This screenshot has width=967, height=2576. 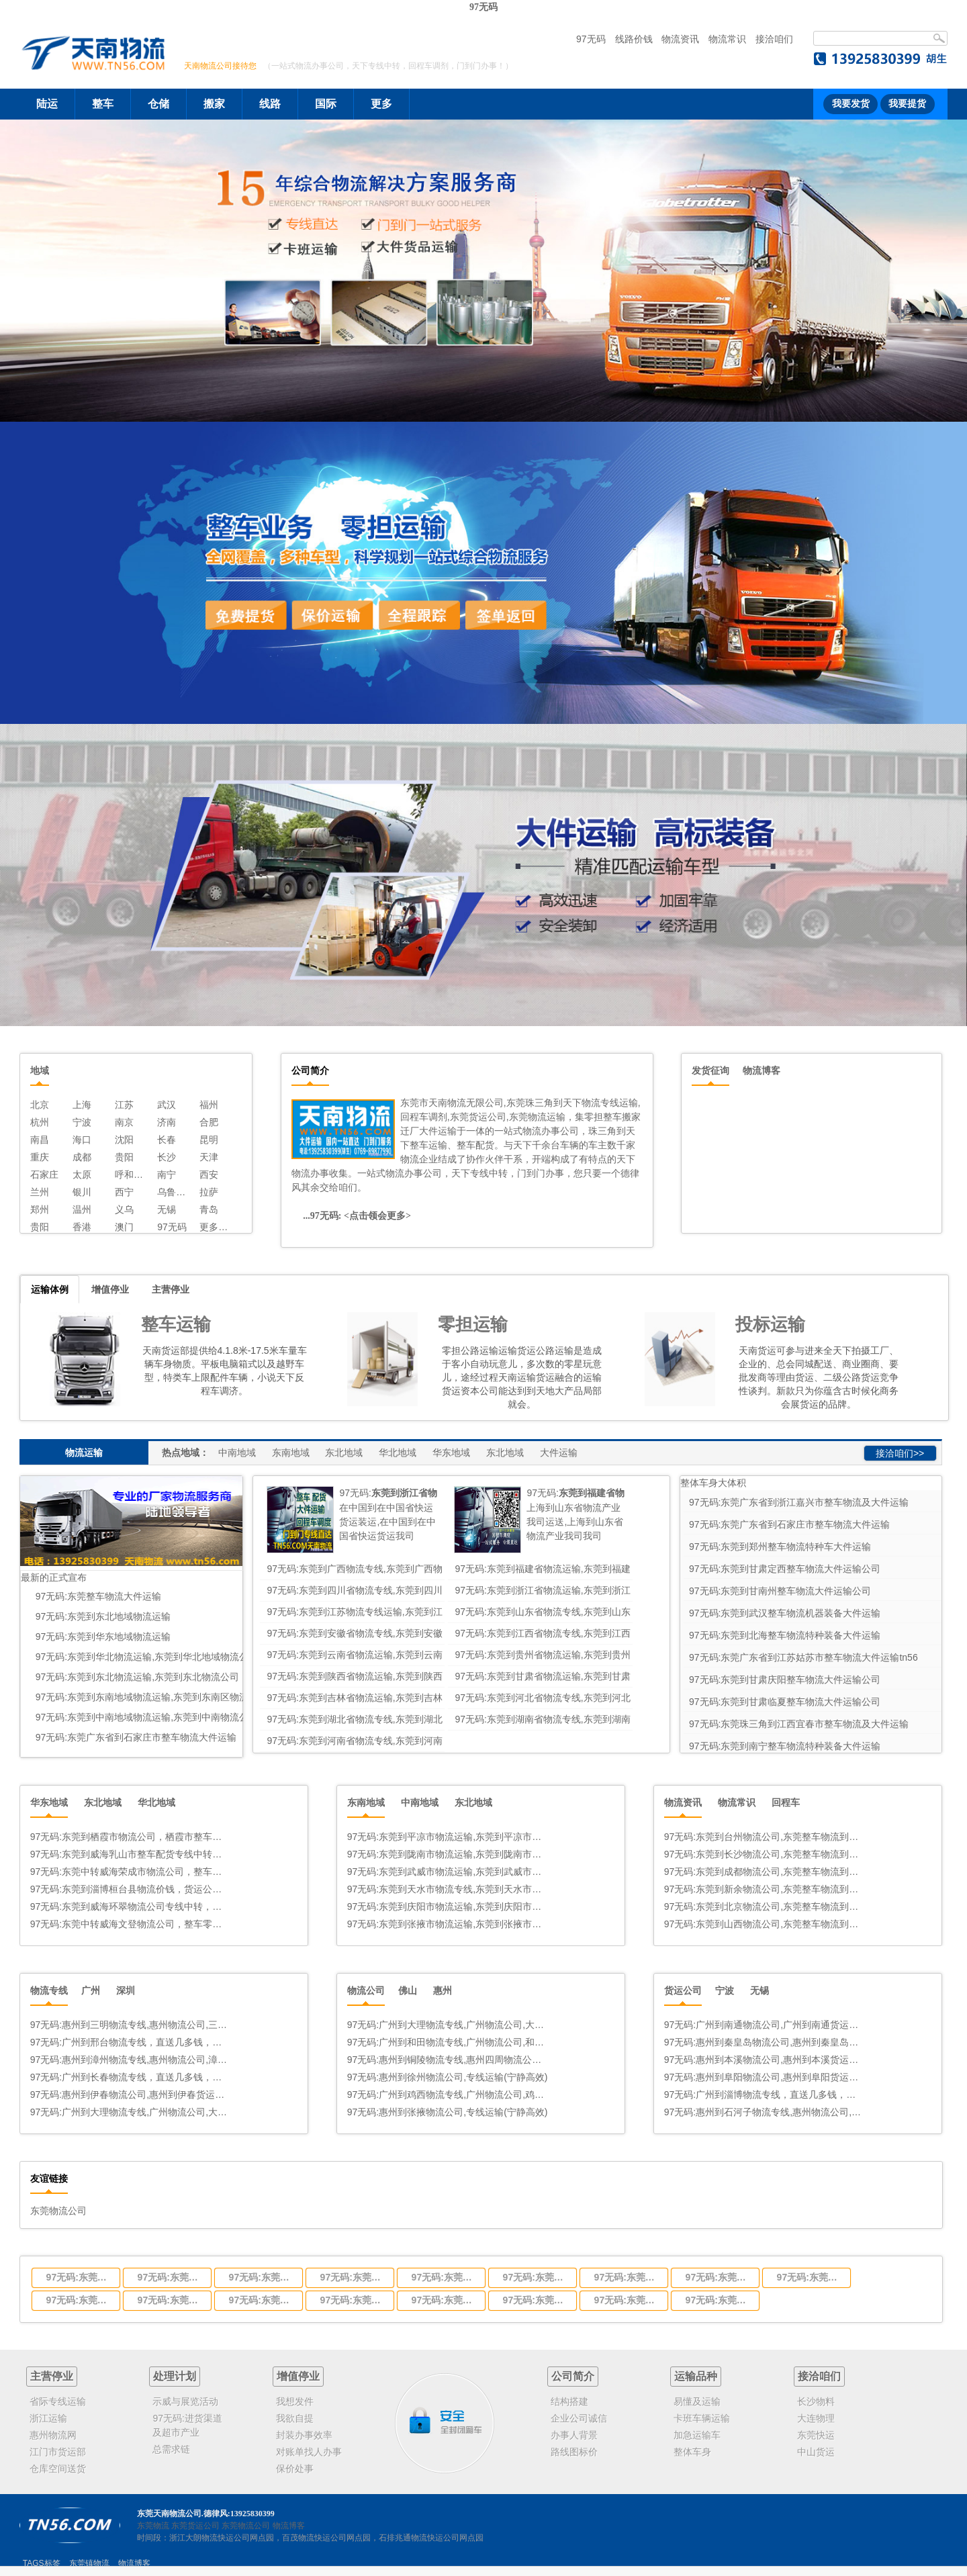 What do you see at coordinates (764, 1836) in the screenshot?
I see `97无码:东莞到台州物流公司,东莞整车物流到台州,东莞至台州物流专线 - 天南` at bounding box center [764, 1836].